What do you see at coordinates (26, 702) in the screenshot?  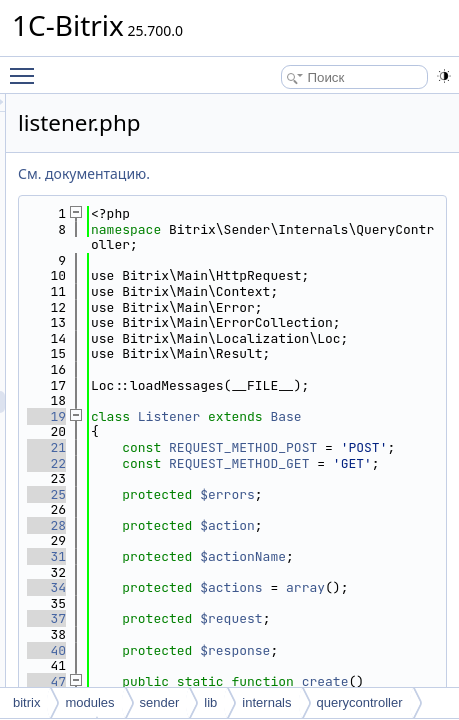 I see `bitrix` at bounding box center [26, 702].